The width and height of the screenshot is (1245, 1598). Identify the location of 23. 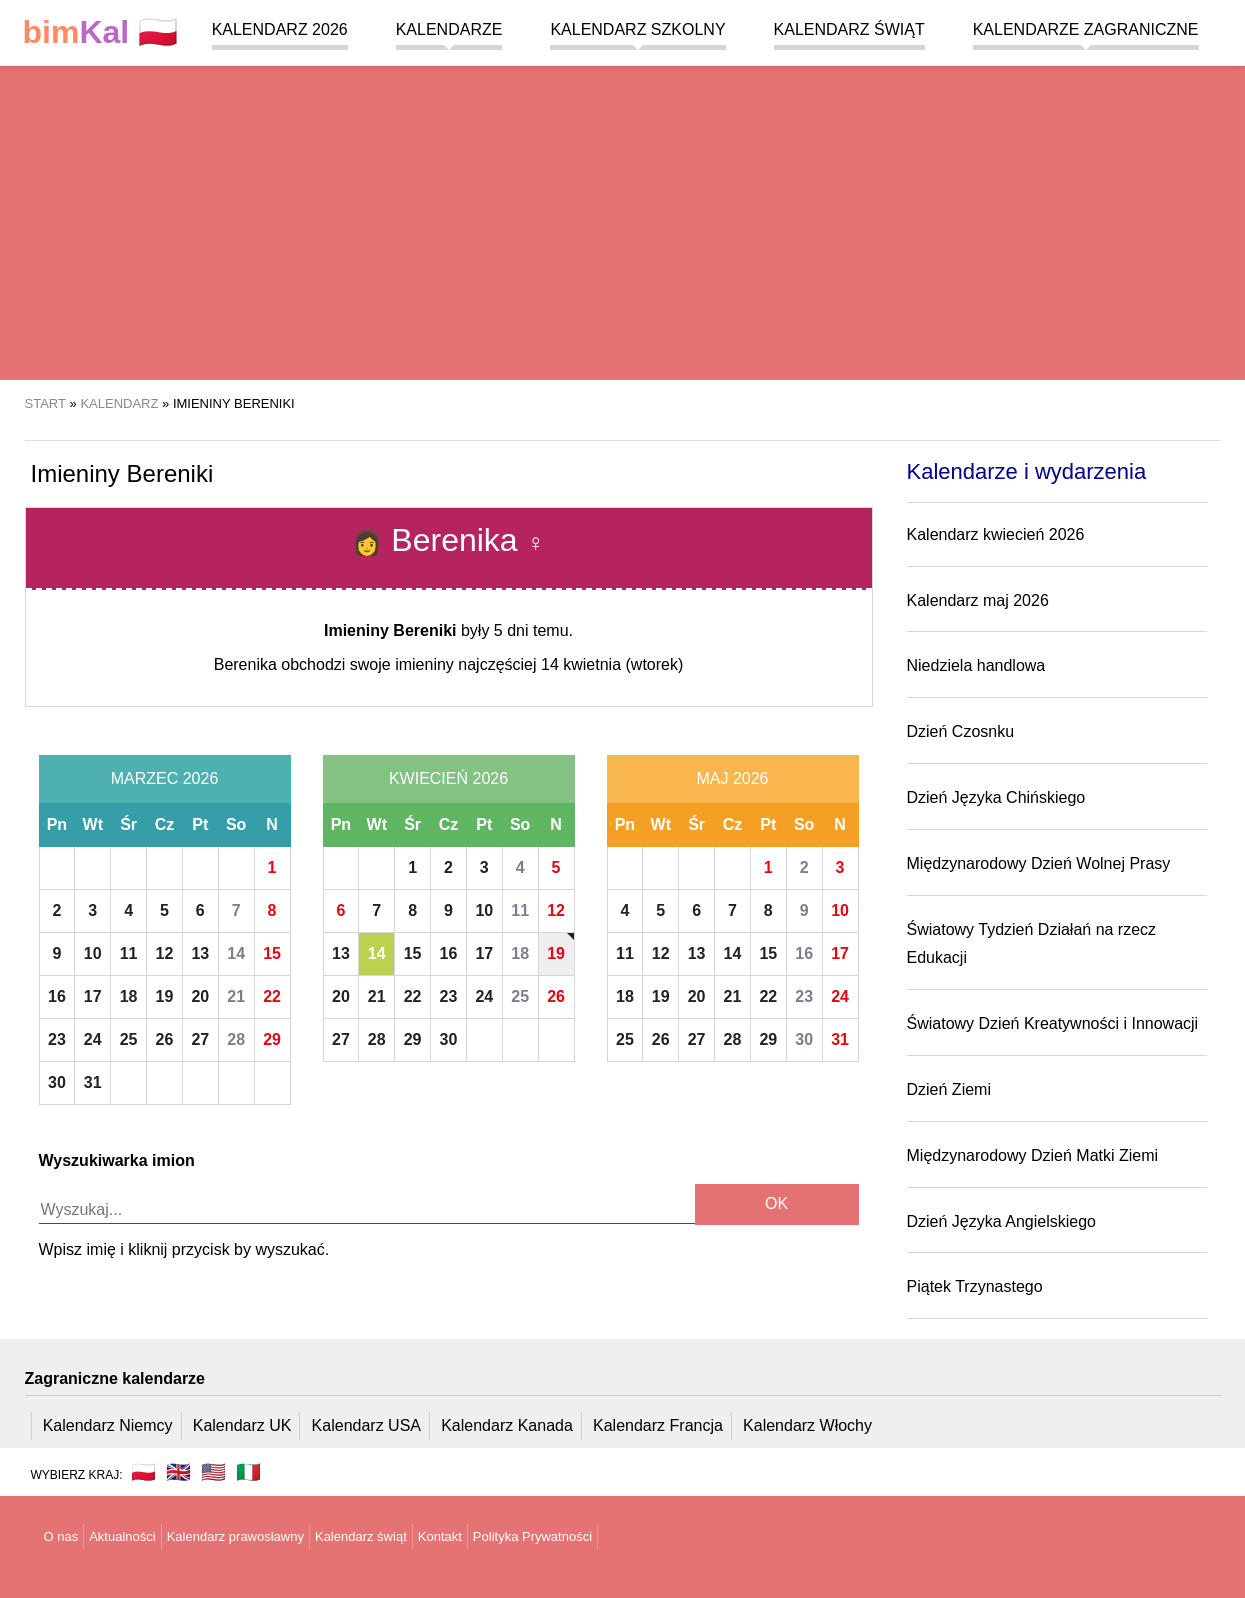
(57, 1039).